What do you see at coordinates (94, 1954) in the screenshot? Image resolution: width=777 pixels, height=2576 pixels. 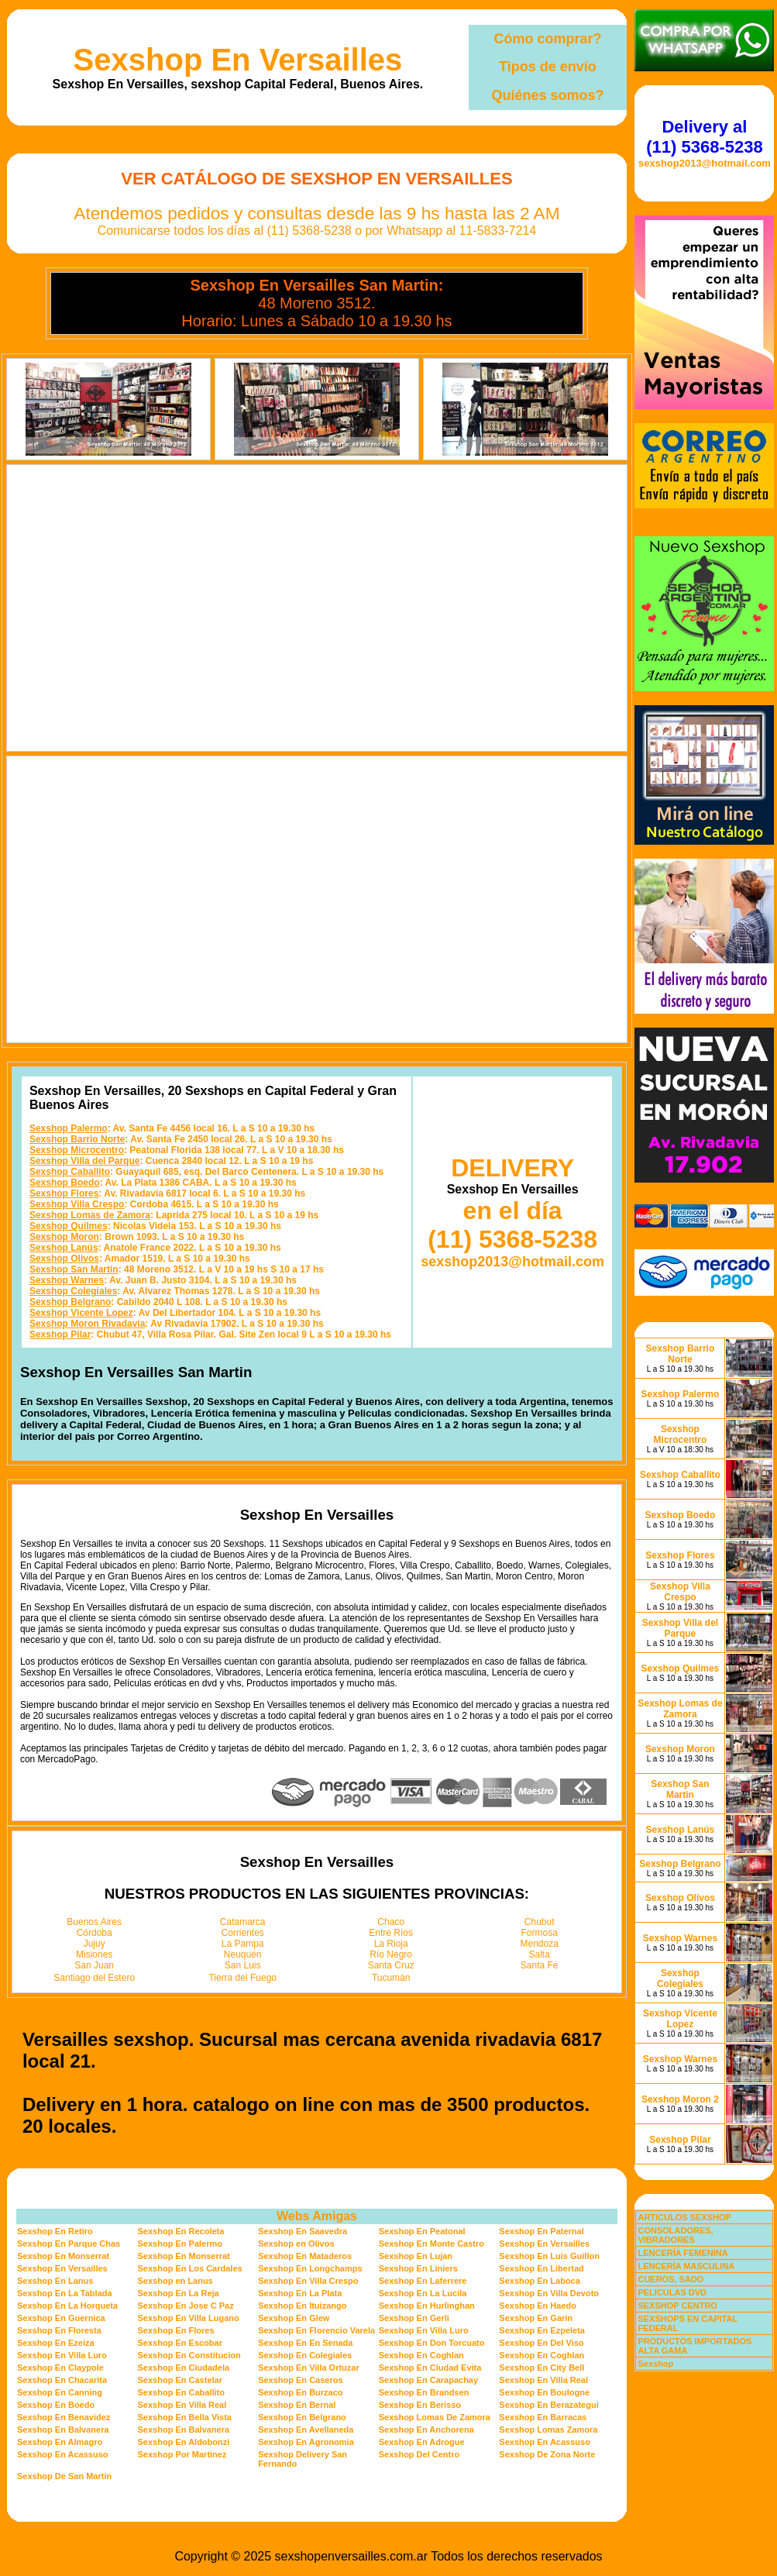 I see `Misiones` at bounding box center [94, 1954].